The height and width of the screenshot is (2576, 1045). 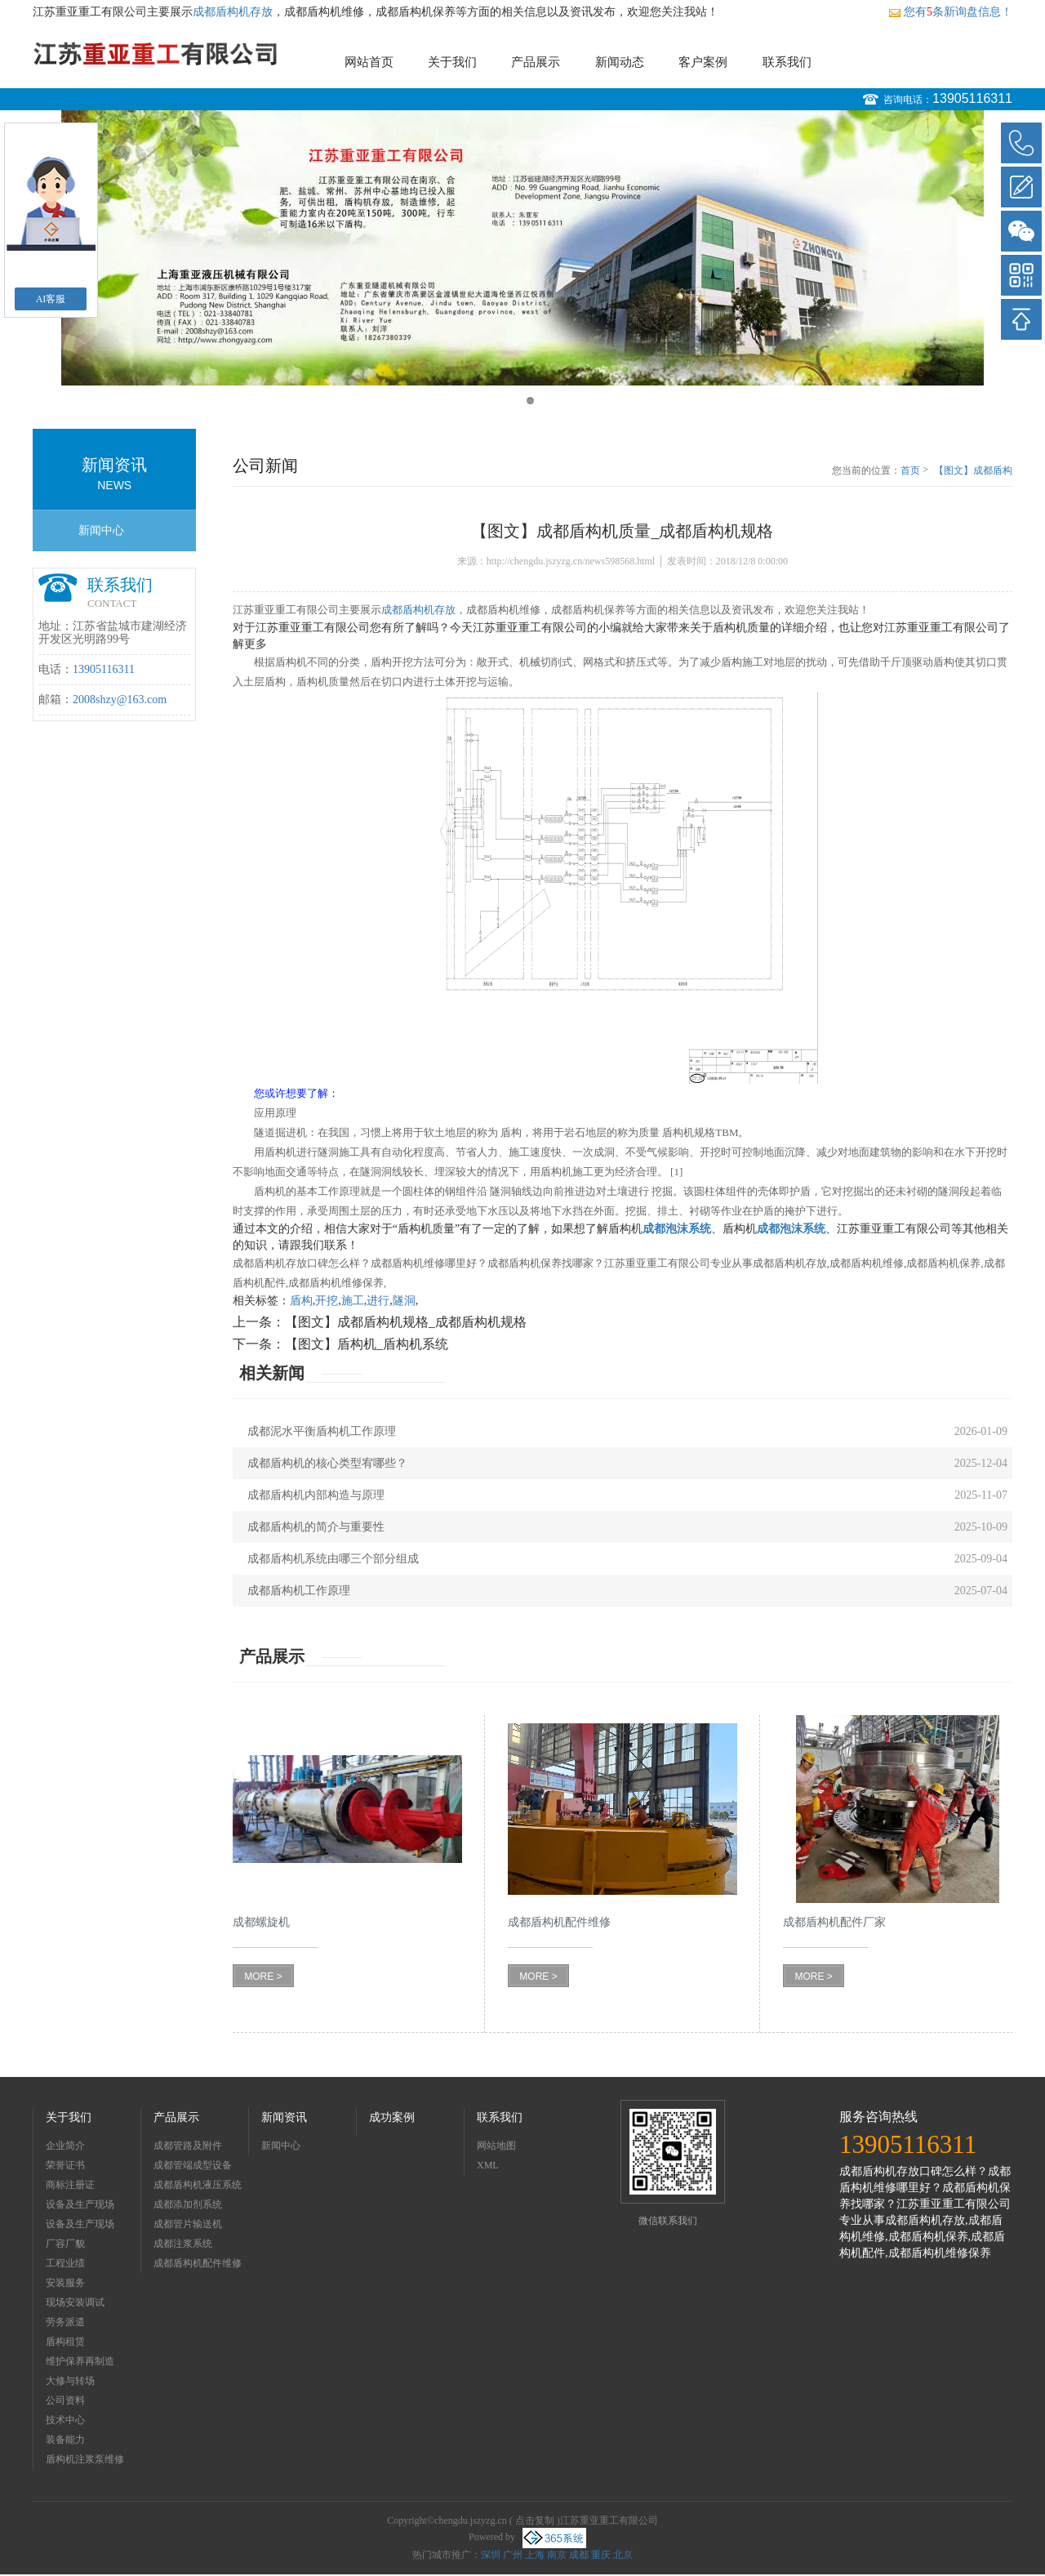 What do you see at coordinates (369, 62) in the screenshot?
I see `网站首页` at bounding box center [369, 62].